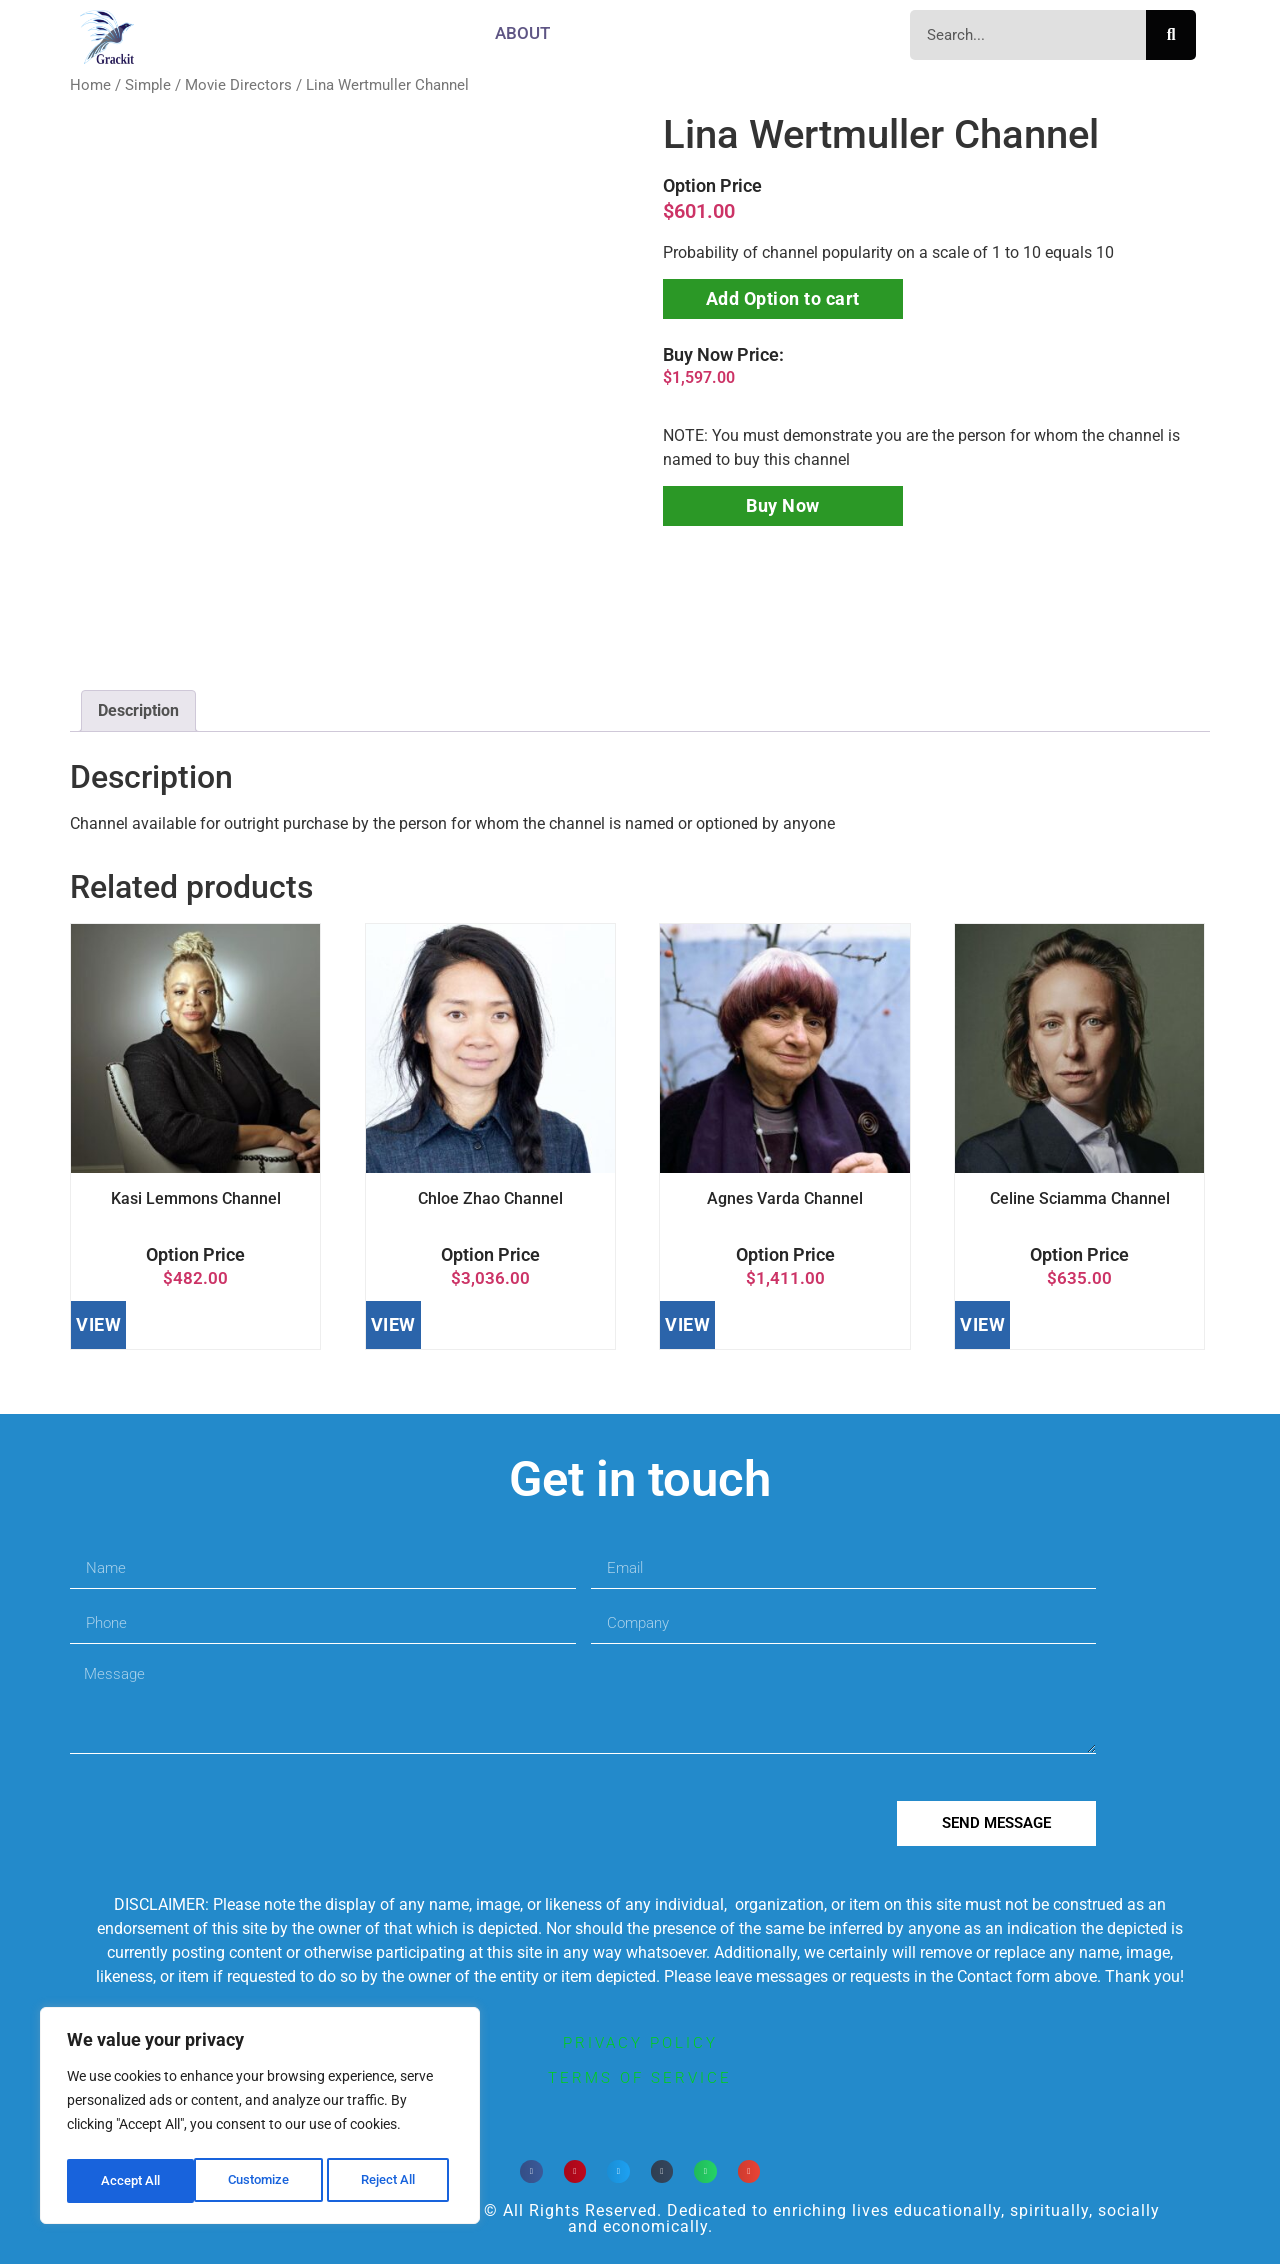  I want to click on VIEW [Add to cart: “Celine Sciamma Channel”], so click(982, 1324).